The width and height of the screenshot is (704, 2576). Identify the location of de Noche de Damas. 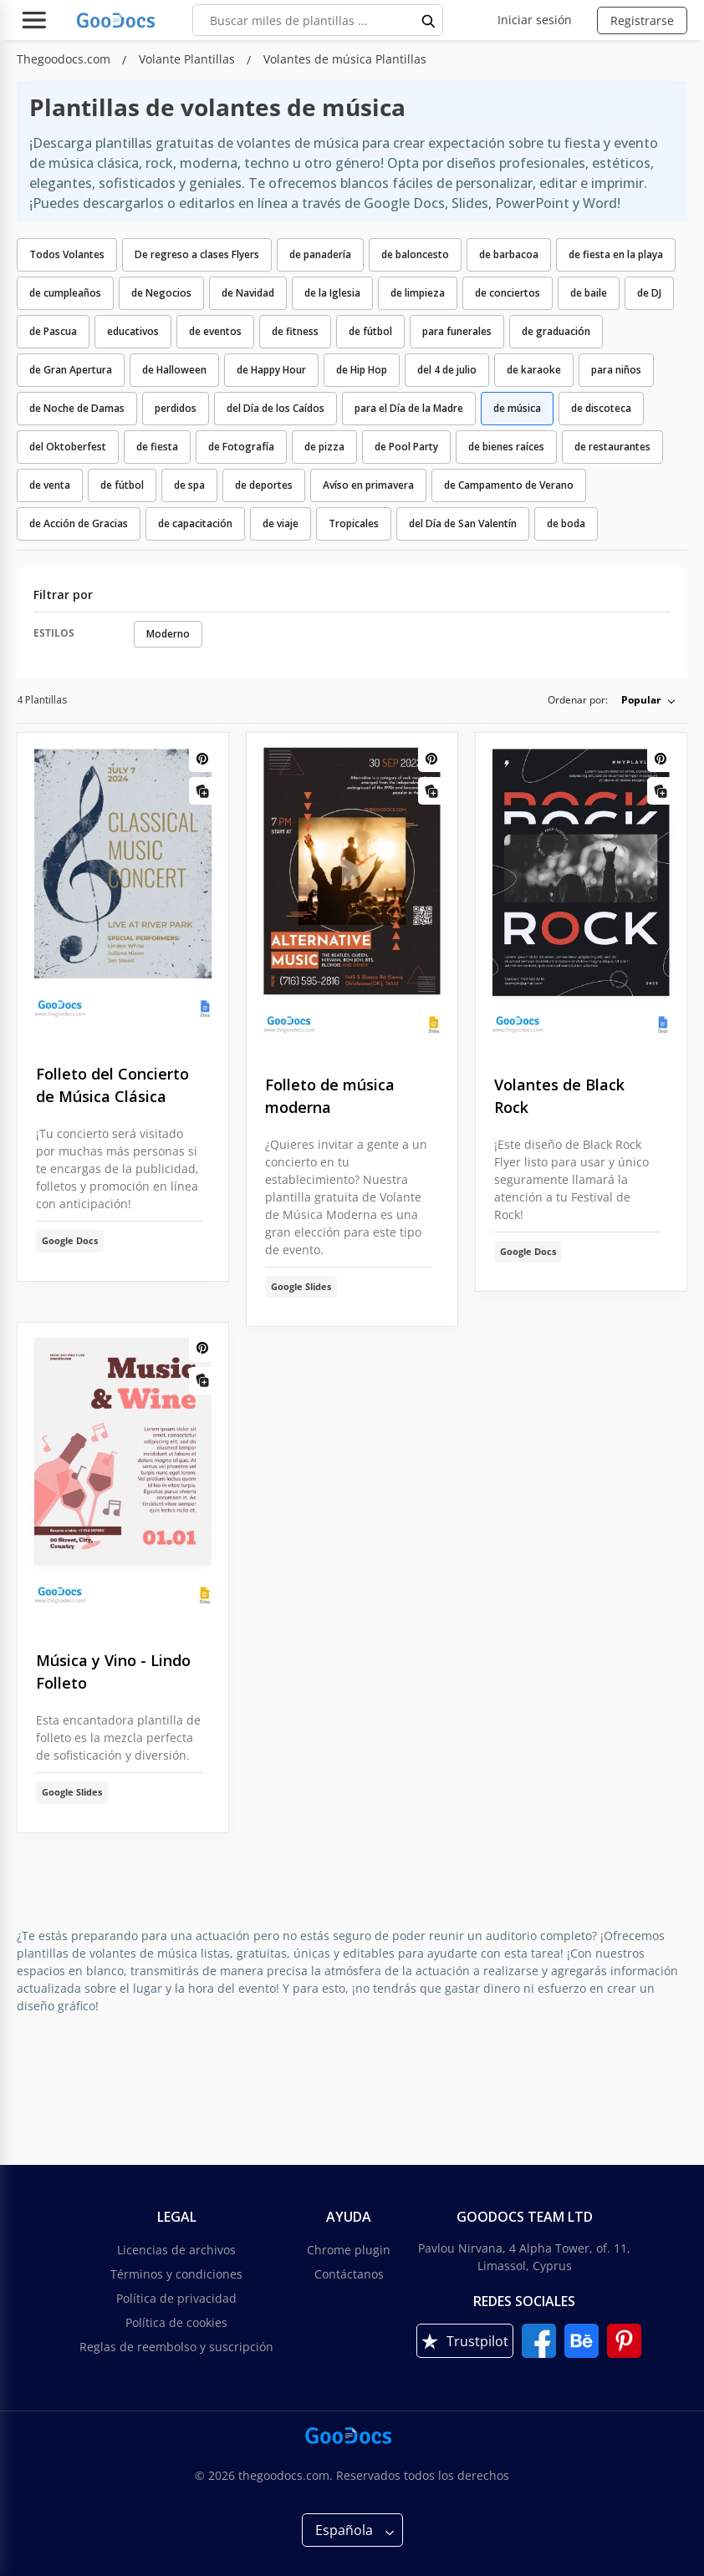
(77, 408).